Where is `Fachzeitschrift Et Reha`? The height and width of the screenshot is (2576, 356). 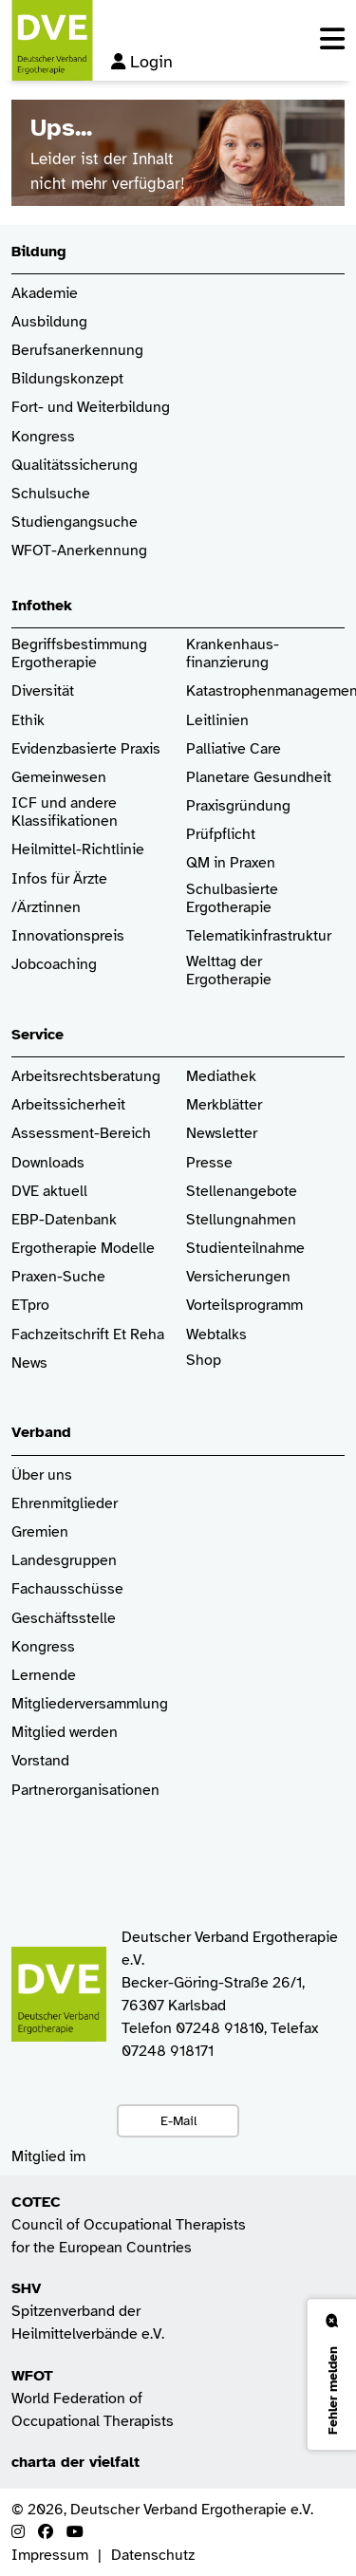 Fachzeitschrift Et Reha is located at coordinates (87, 1335).